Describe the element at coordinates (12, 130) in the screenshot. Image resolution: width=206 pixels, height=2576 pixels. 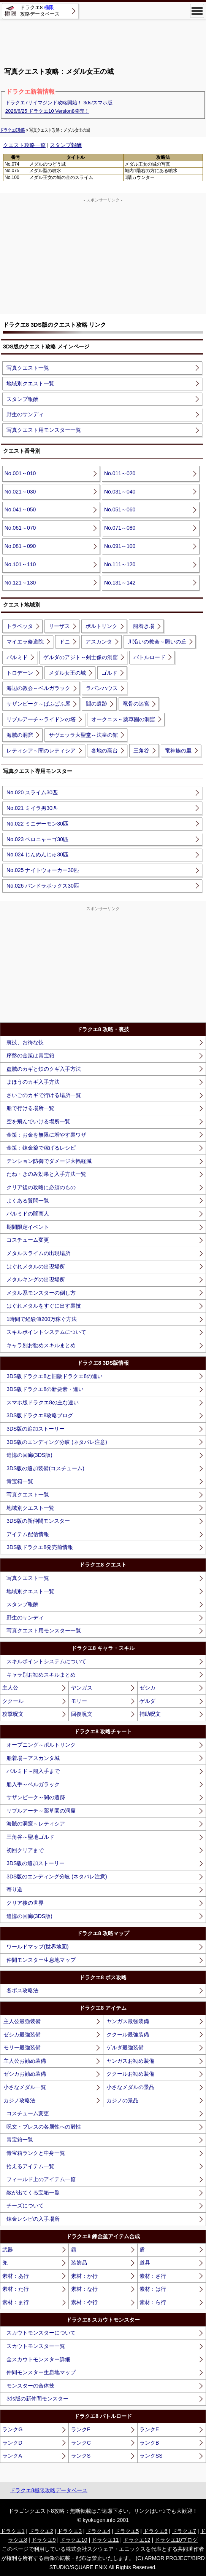
I see `ドラクエ8攻略` at that location.